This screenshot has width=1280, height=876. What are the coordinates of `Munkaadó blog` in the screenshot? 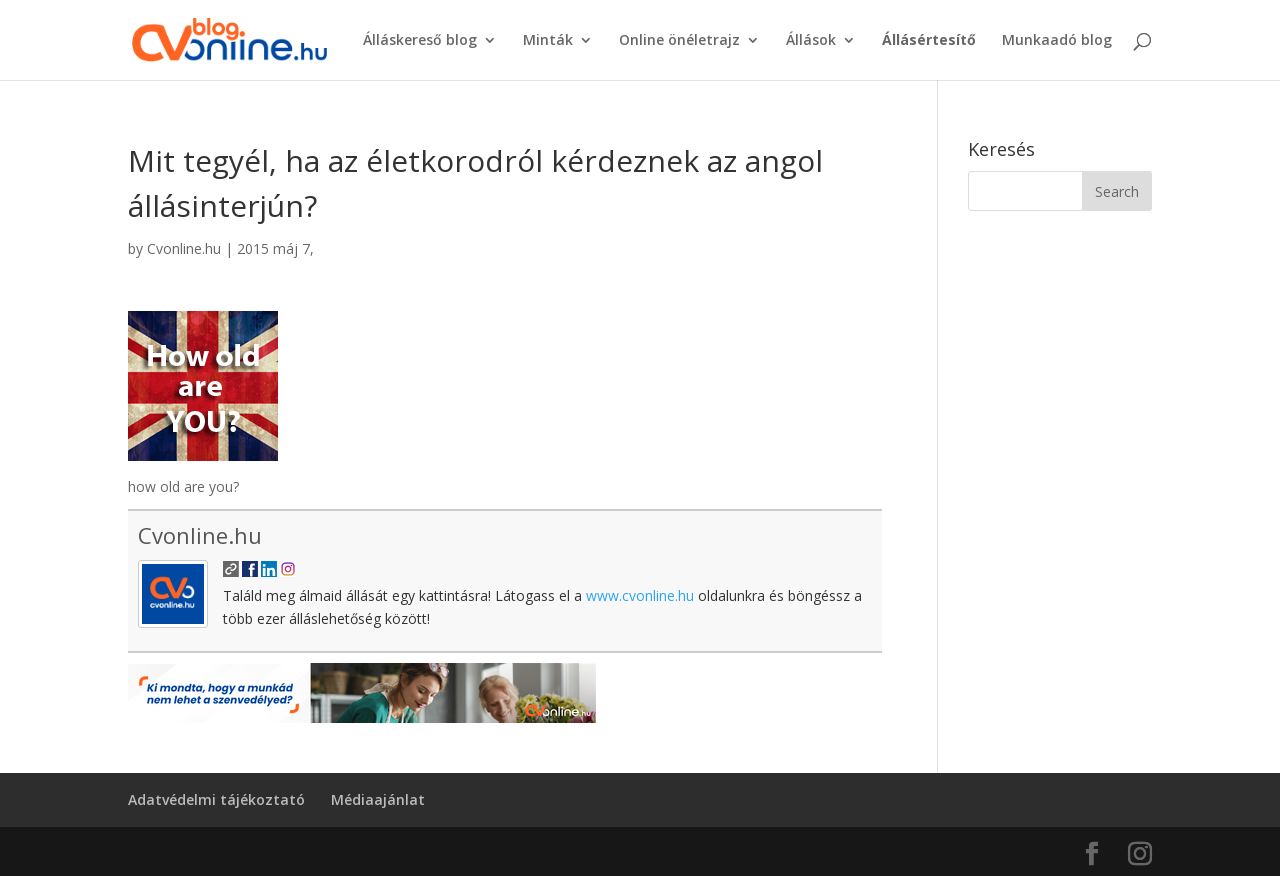 It's located at (1057, 41).